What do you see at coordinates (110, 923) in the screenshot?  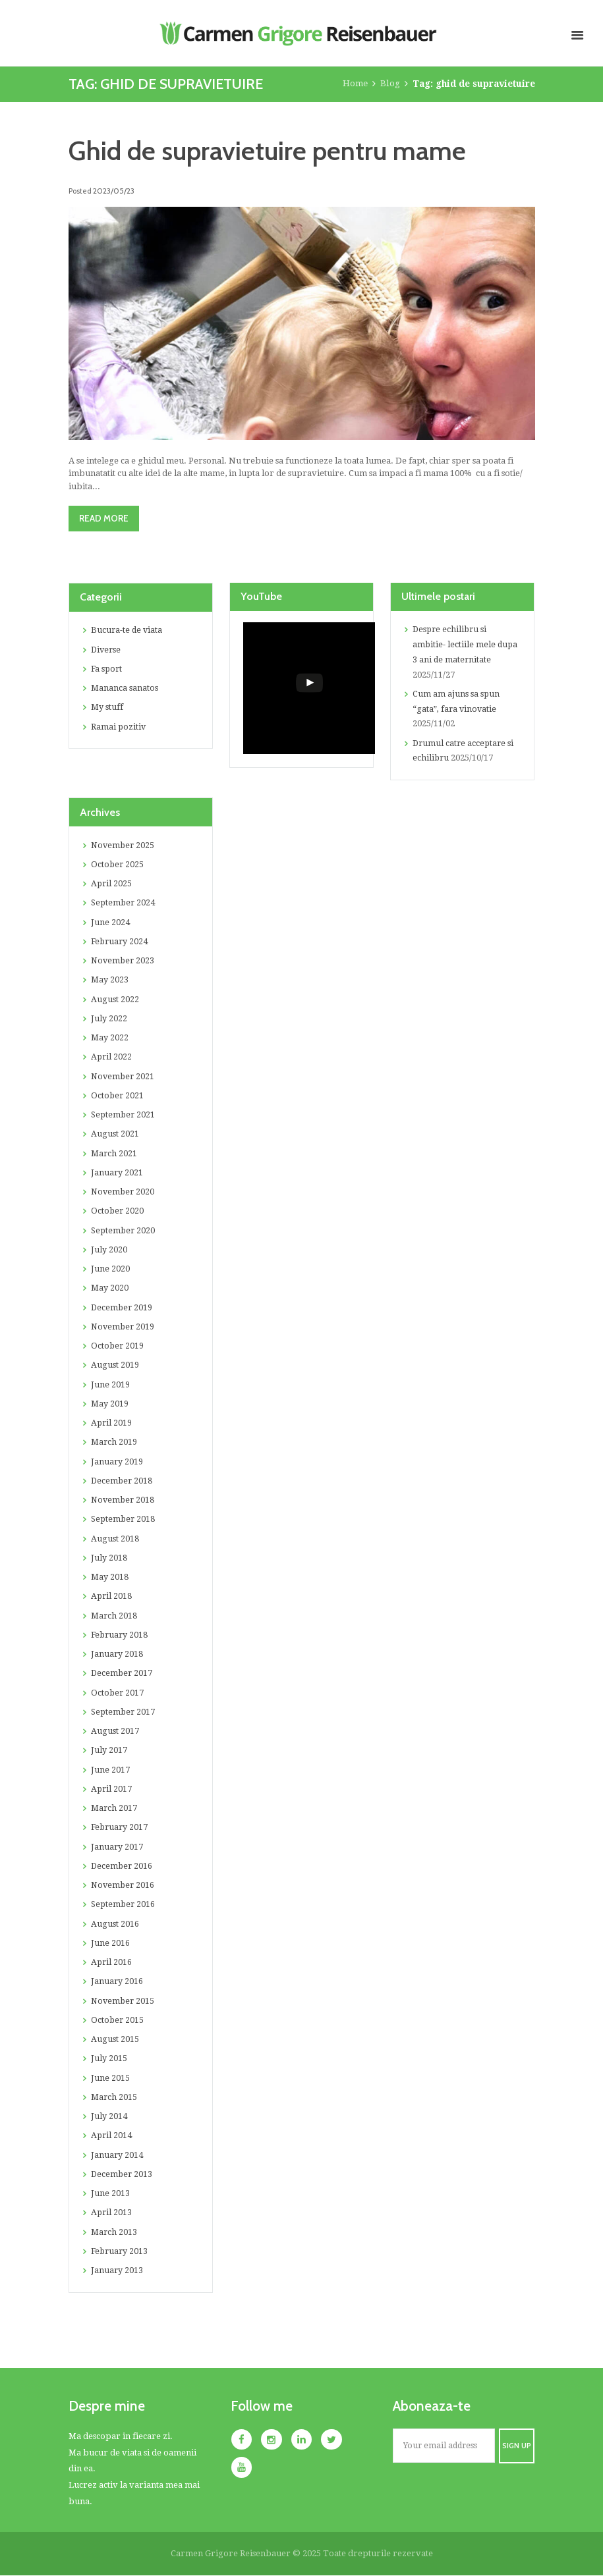 I see `June` at bounding box center [110, 923].